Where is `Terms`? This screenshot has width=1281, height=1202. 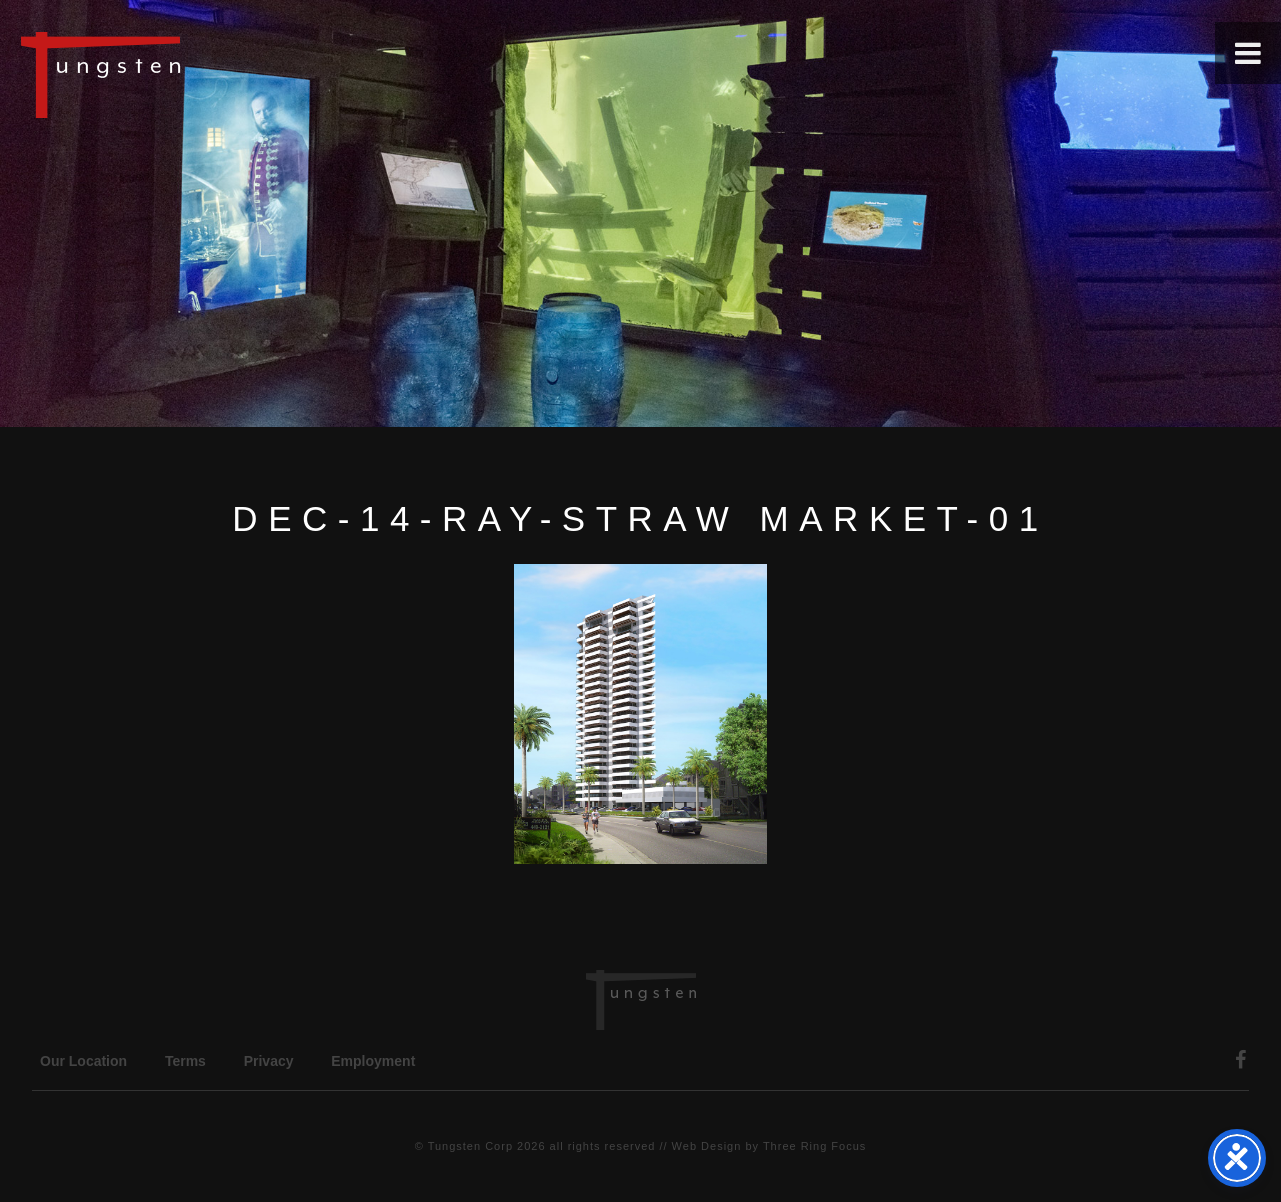 Terms is located at coordinates (185, 1061).